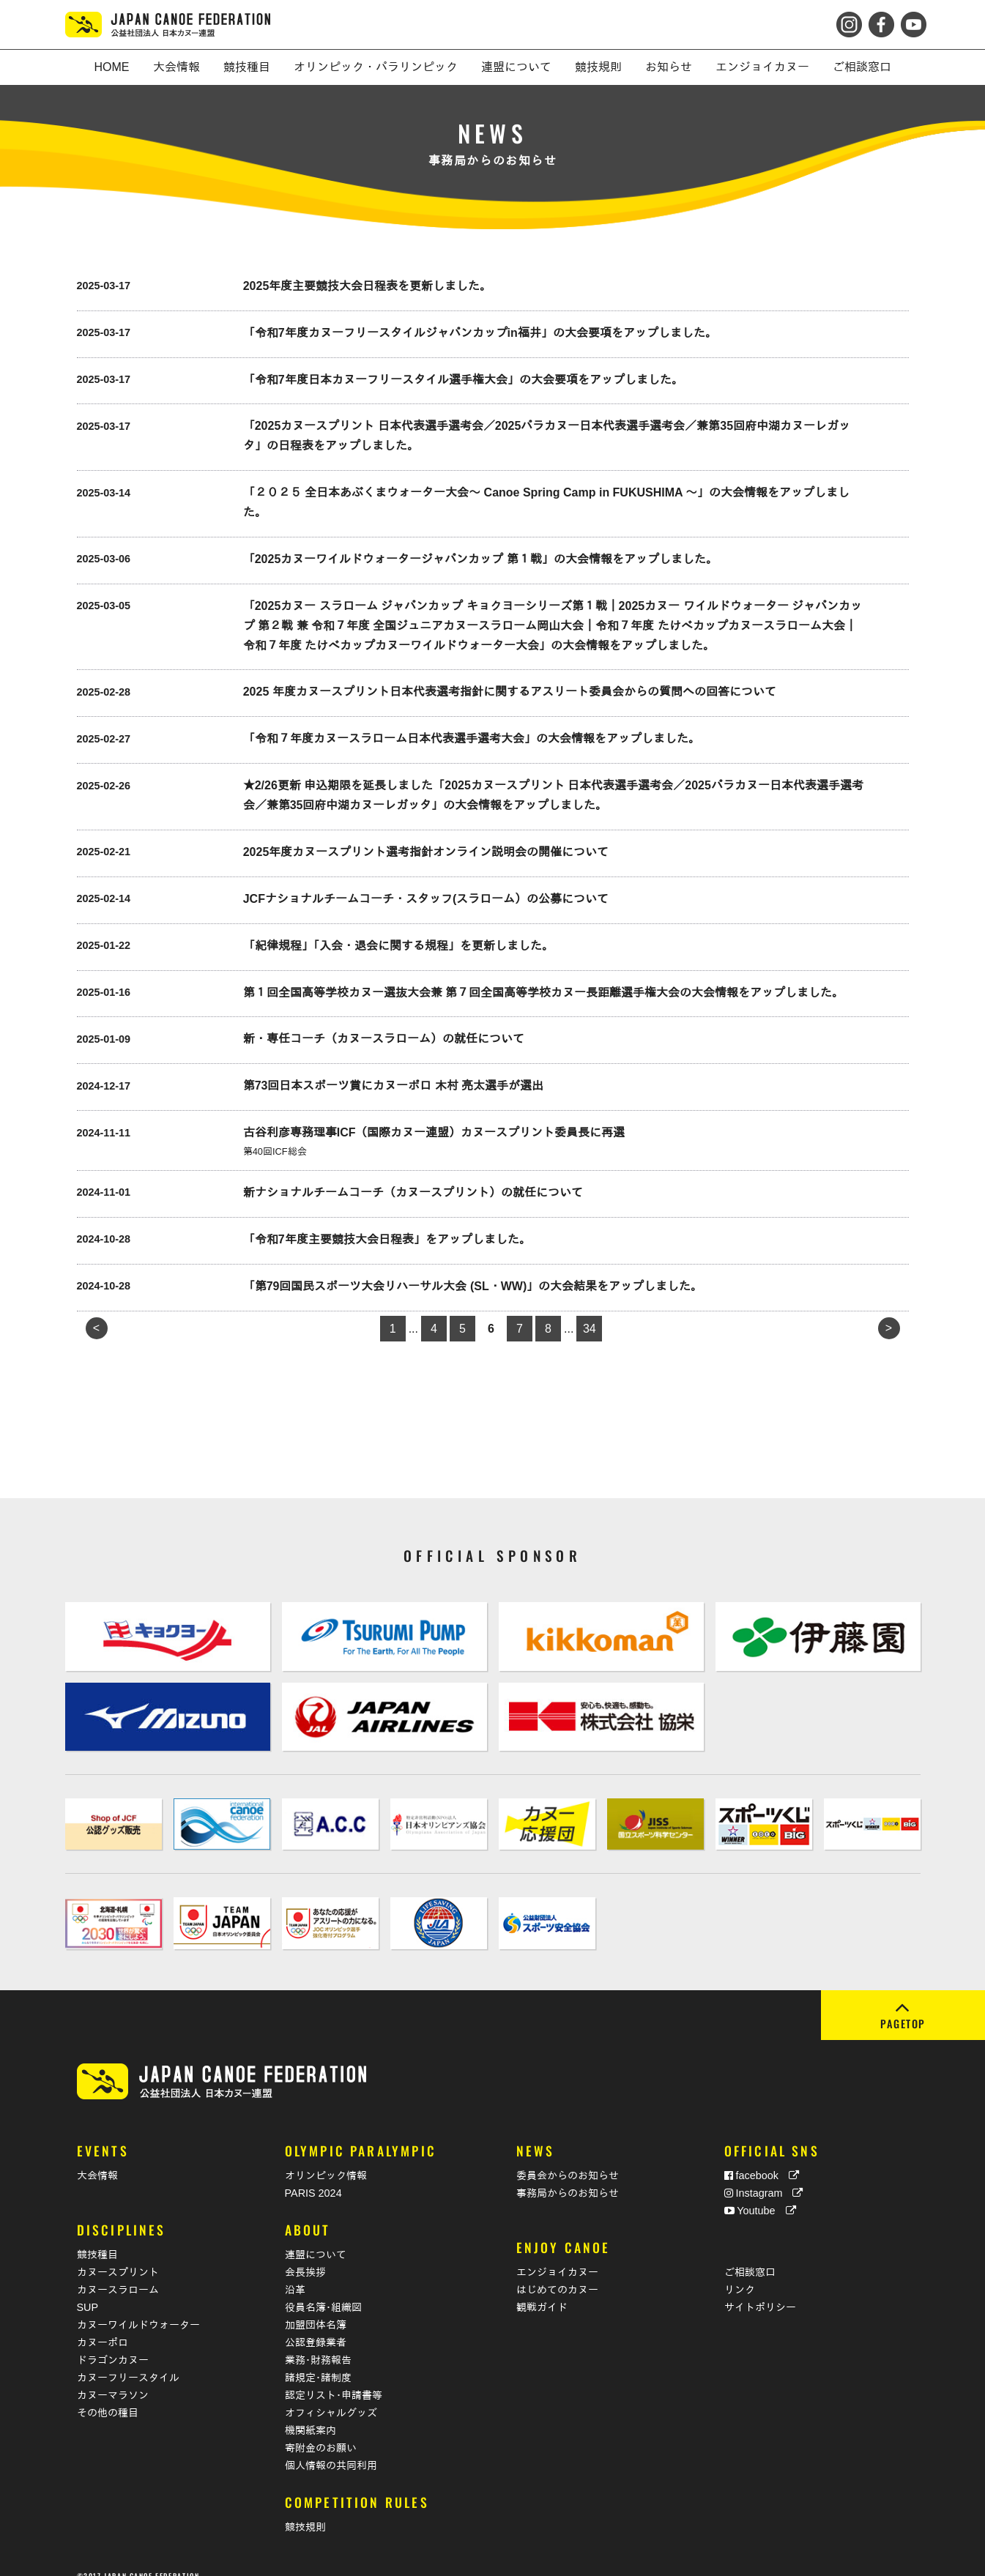 The width and height of the screenshot is (985, 2576). Describe the element at coordinates (318, 2360) in the screenshot. I see `諸規定･諸制度` at that location.